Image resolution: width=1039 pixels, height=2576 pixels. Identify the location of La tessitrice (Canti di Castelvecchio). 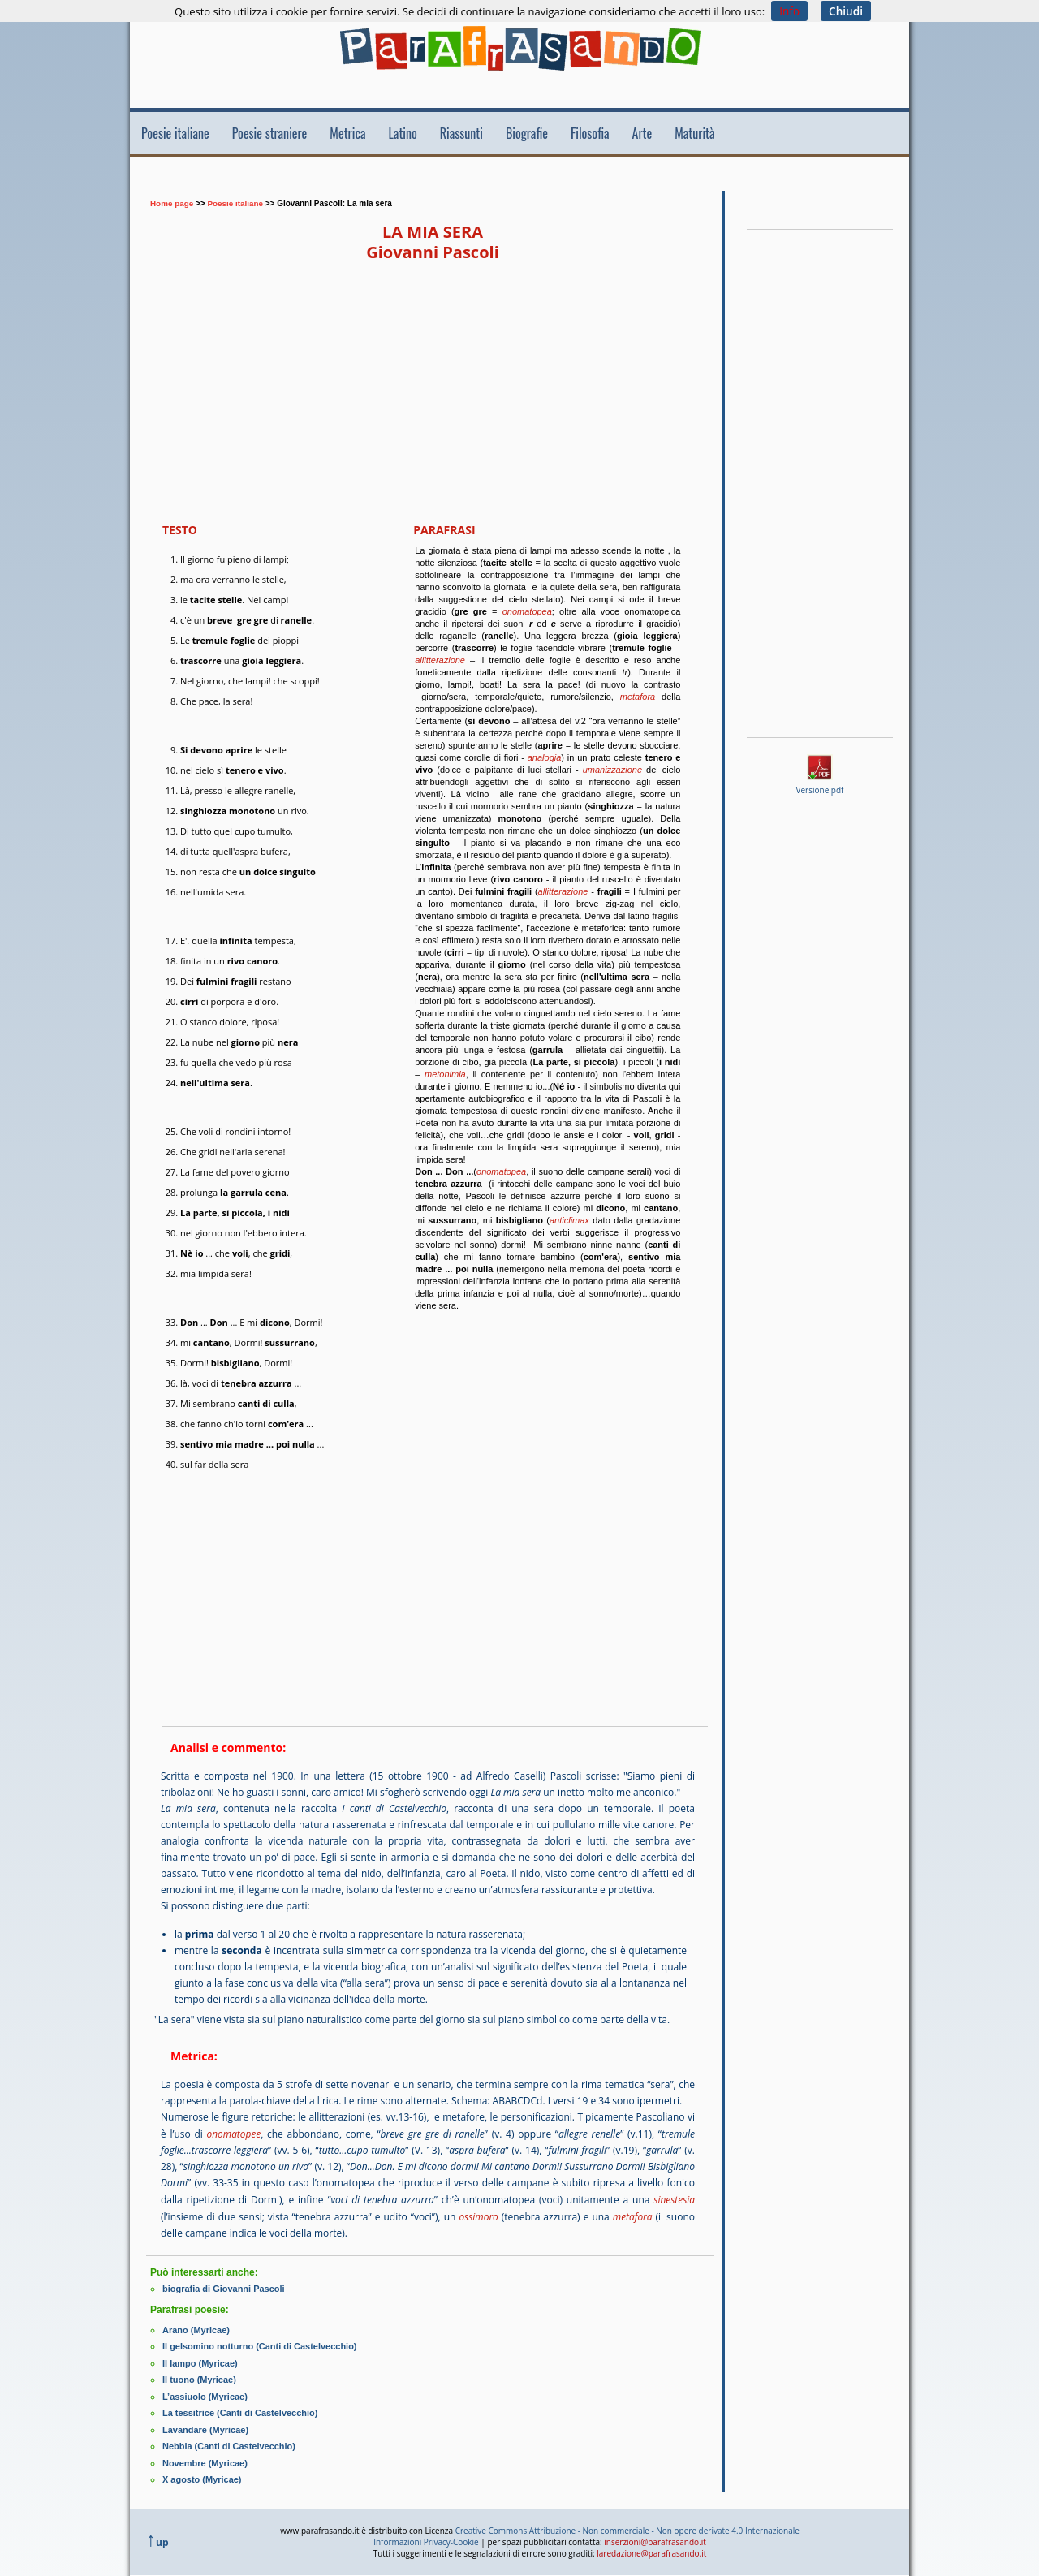
(240, 2408).